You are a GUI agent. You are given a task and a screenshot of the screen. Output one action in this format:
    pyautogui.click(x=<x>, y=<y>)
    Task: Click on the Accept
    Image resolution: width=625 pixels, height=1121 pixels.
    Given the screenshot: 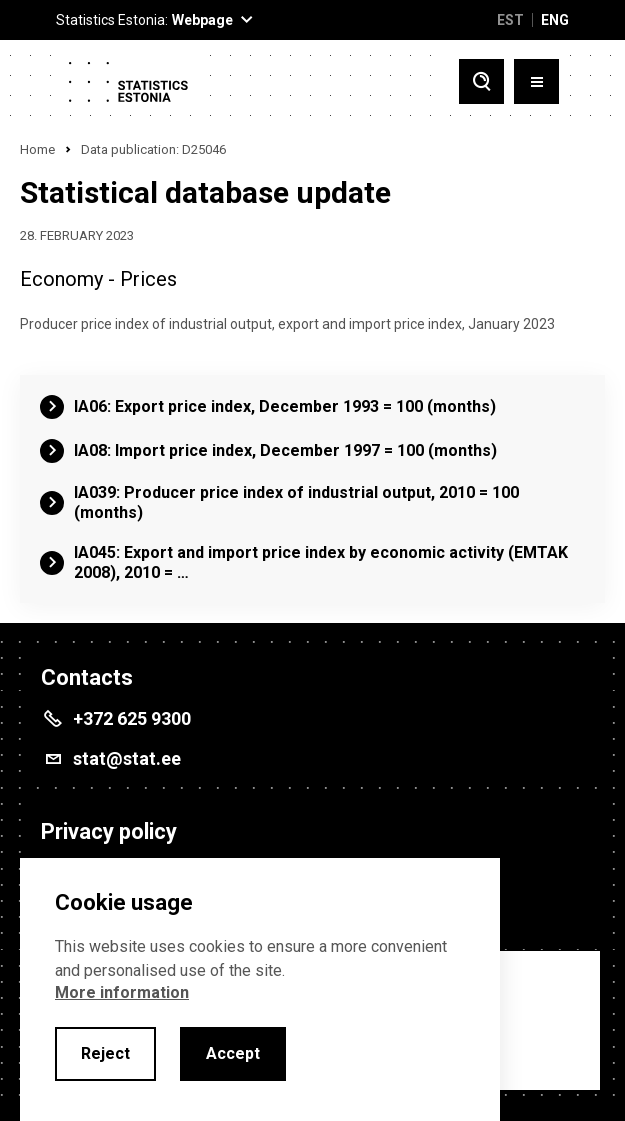 What is the action you would take?
    pyautogui.click(x=233, y=1053)
    